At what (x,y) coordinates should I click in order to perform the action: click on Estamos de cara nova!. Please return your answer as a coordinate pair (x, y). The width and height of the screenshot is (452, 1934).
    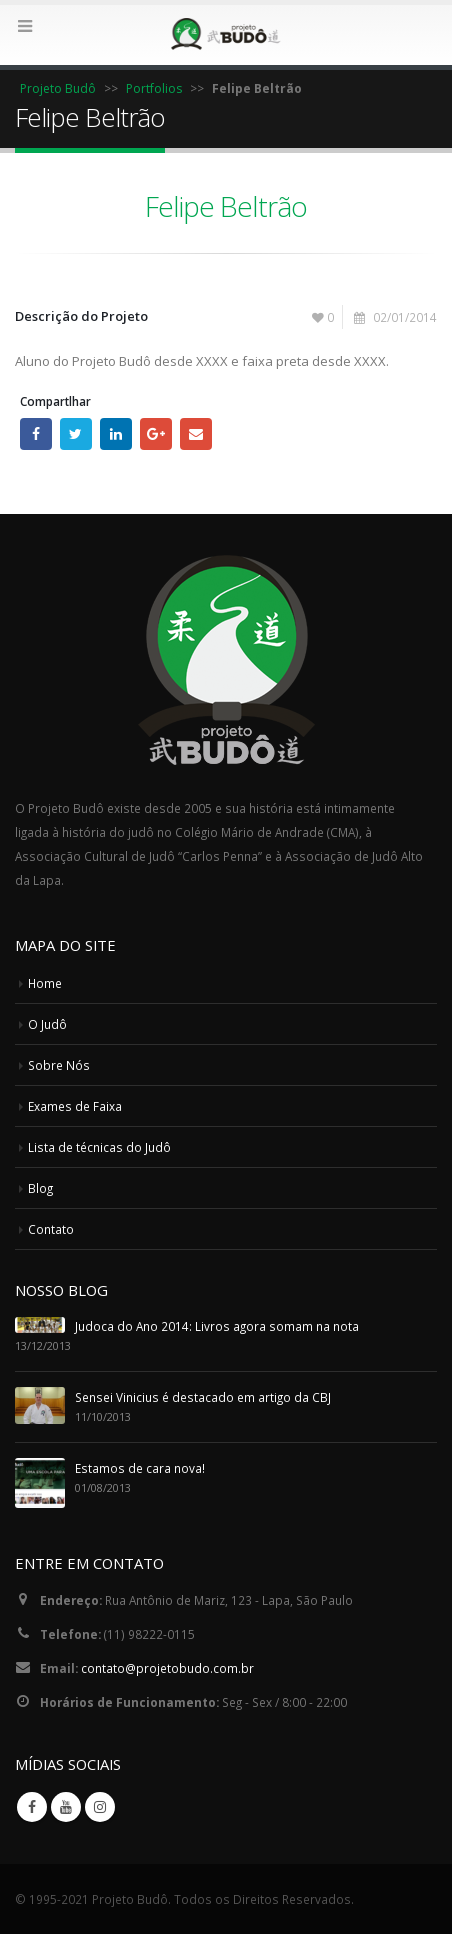
    Looking at the image, I should click on (140, 1468).